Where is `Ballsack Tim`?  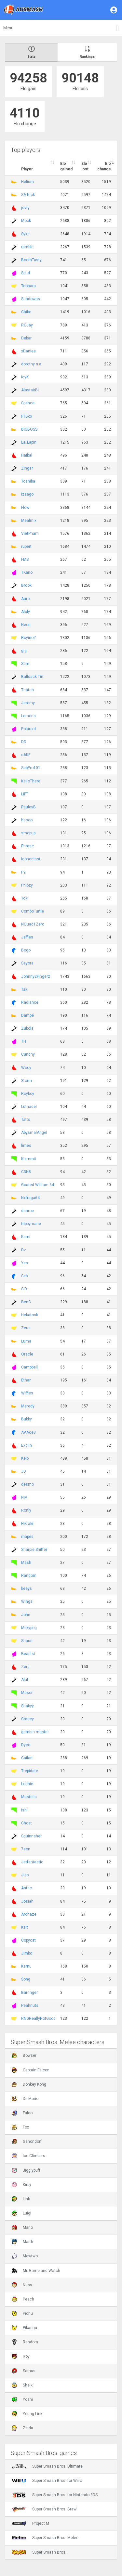
Ballsack Tim is located at coordinates (33, 676).